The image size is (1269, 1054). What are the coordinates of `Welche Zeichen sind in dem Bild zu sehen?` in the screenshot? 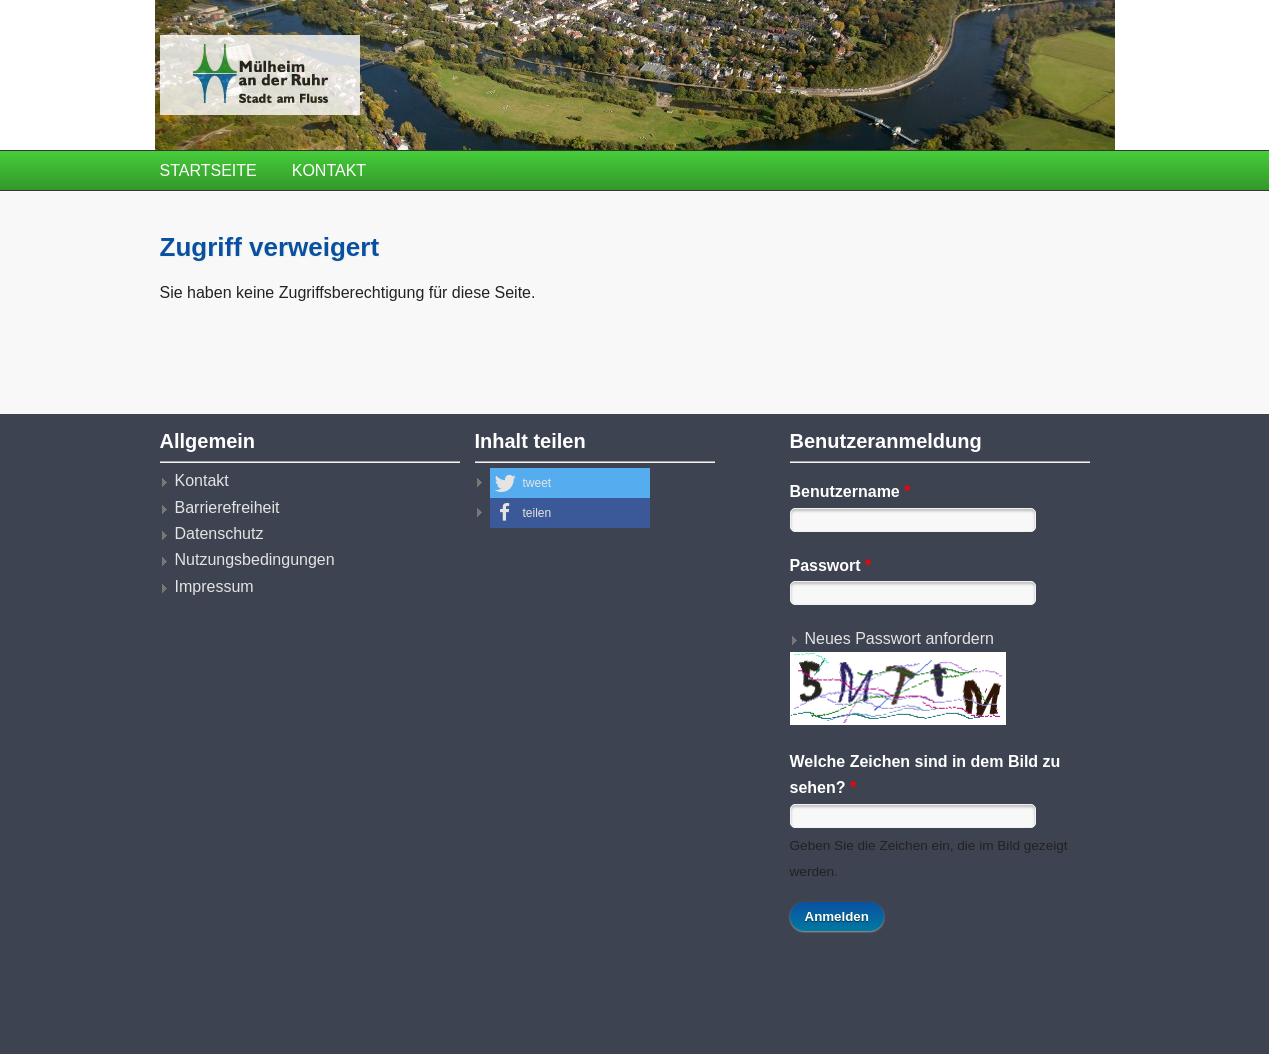 It's located at (925, 774).